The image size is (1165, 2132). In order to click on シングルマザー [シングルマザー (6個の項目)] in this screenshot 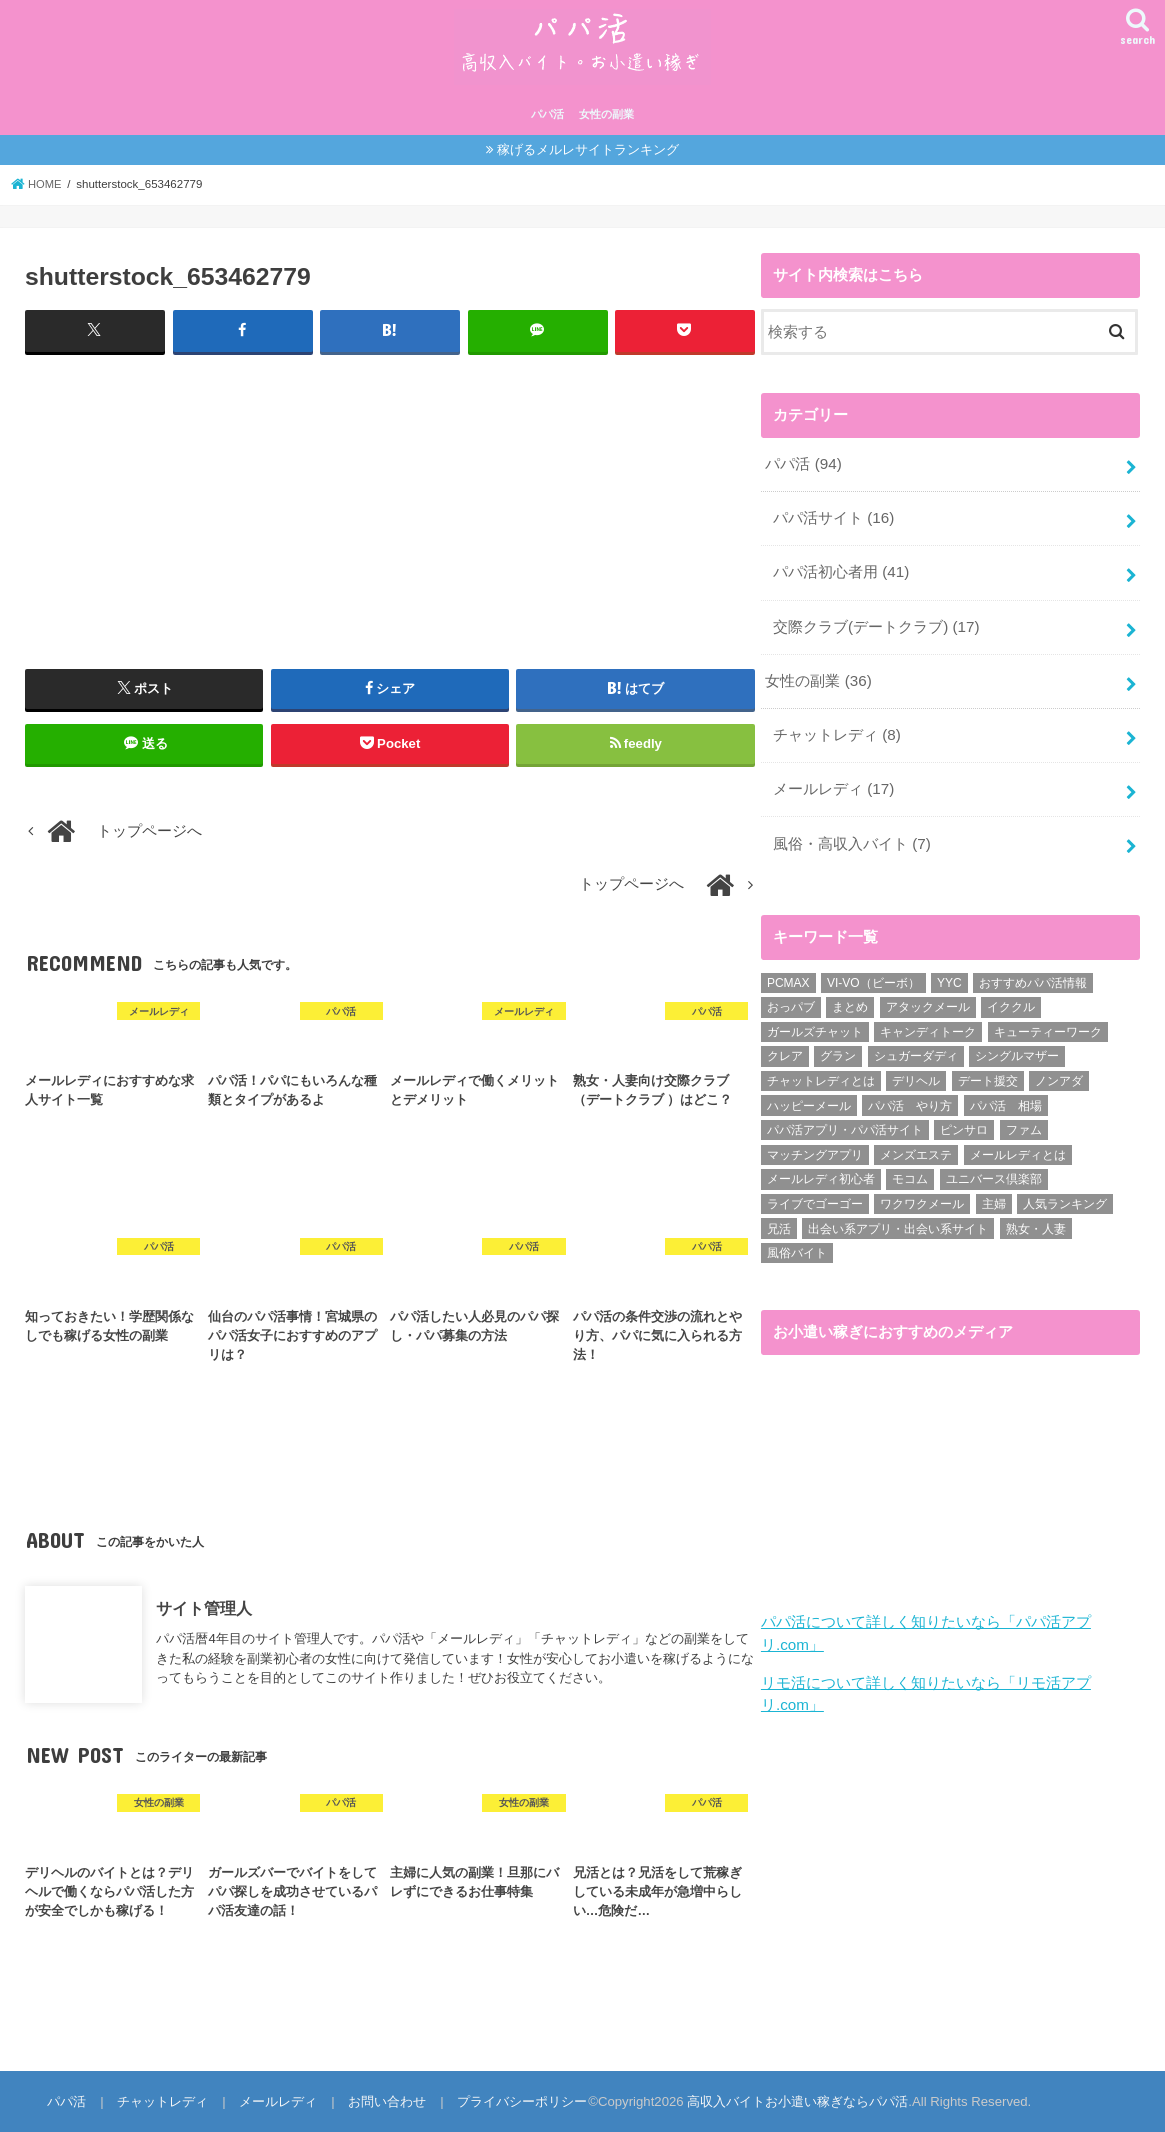, I will do `click(1017, 1046)`.